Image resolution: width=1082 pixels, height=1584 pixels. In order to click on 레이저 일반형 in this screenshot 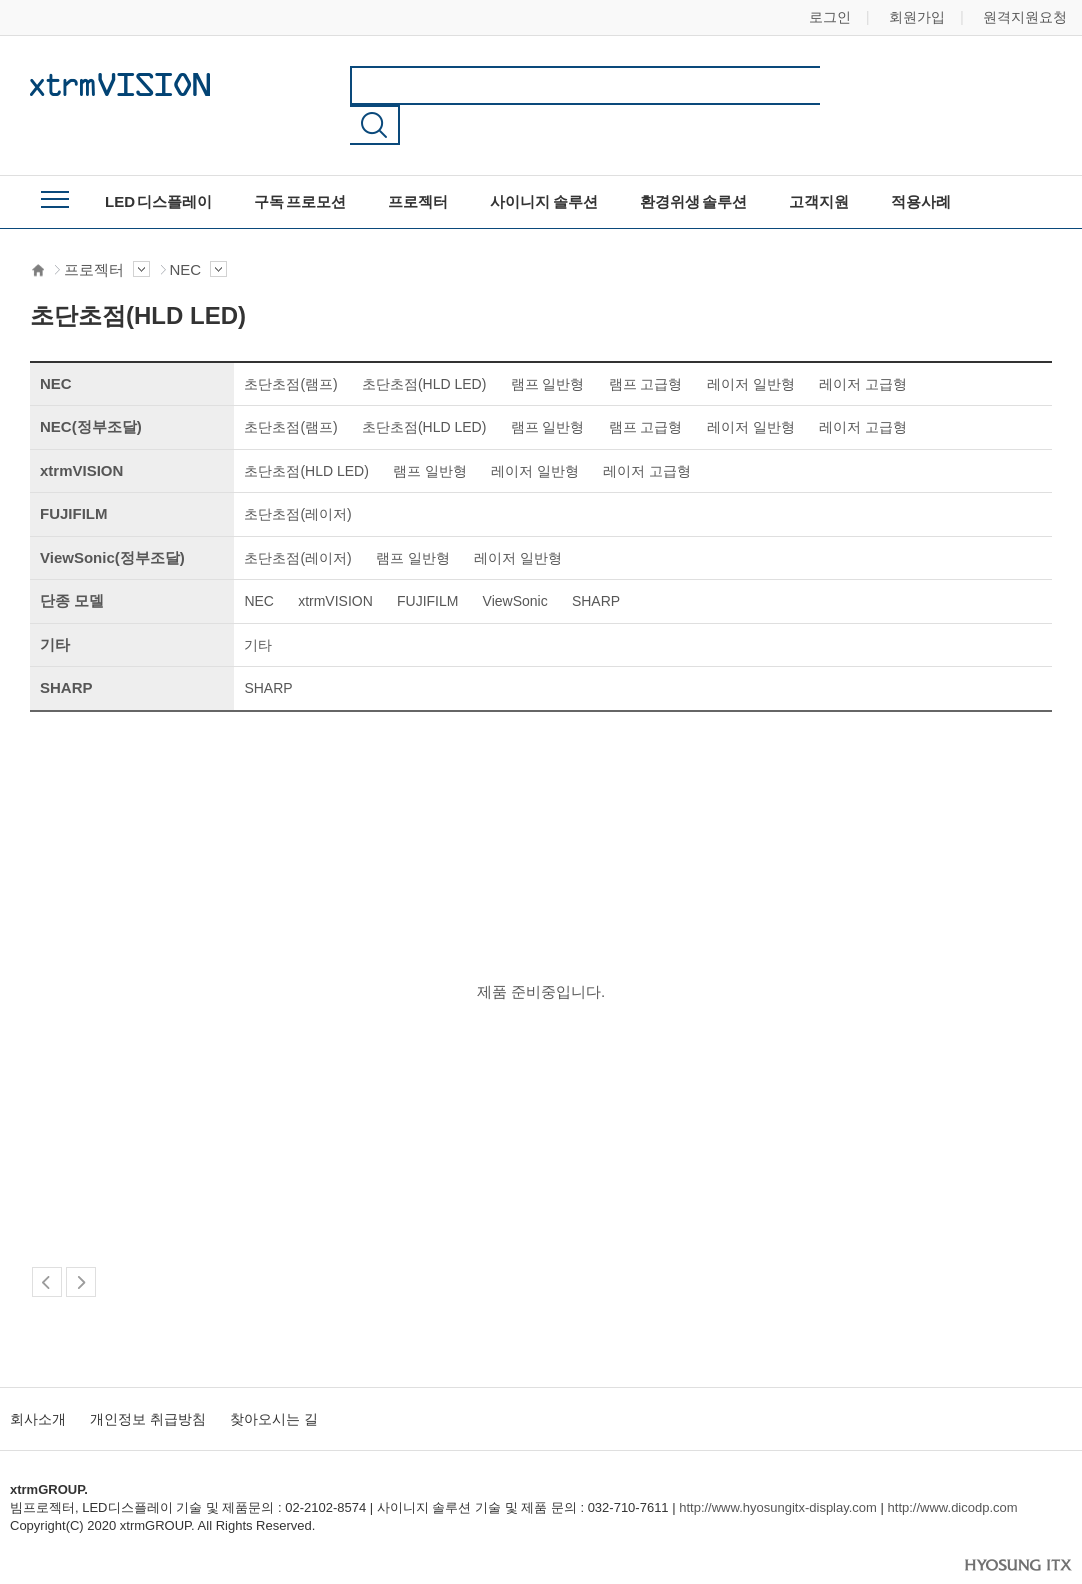, I will do `click(751, 345)`.